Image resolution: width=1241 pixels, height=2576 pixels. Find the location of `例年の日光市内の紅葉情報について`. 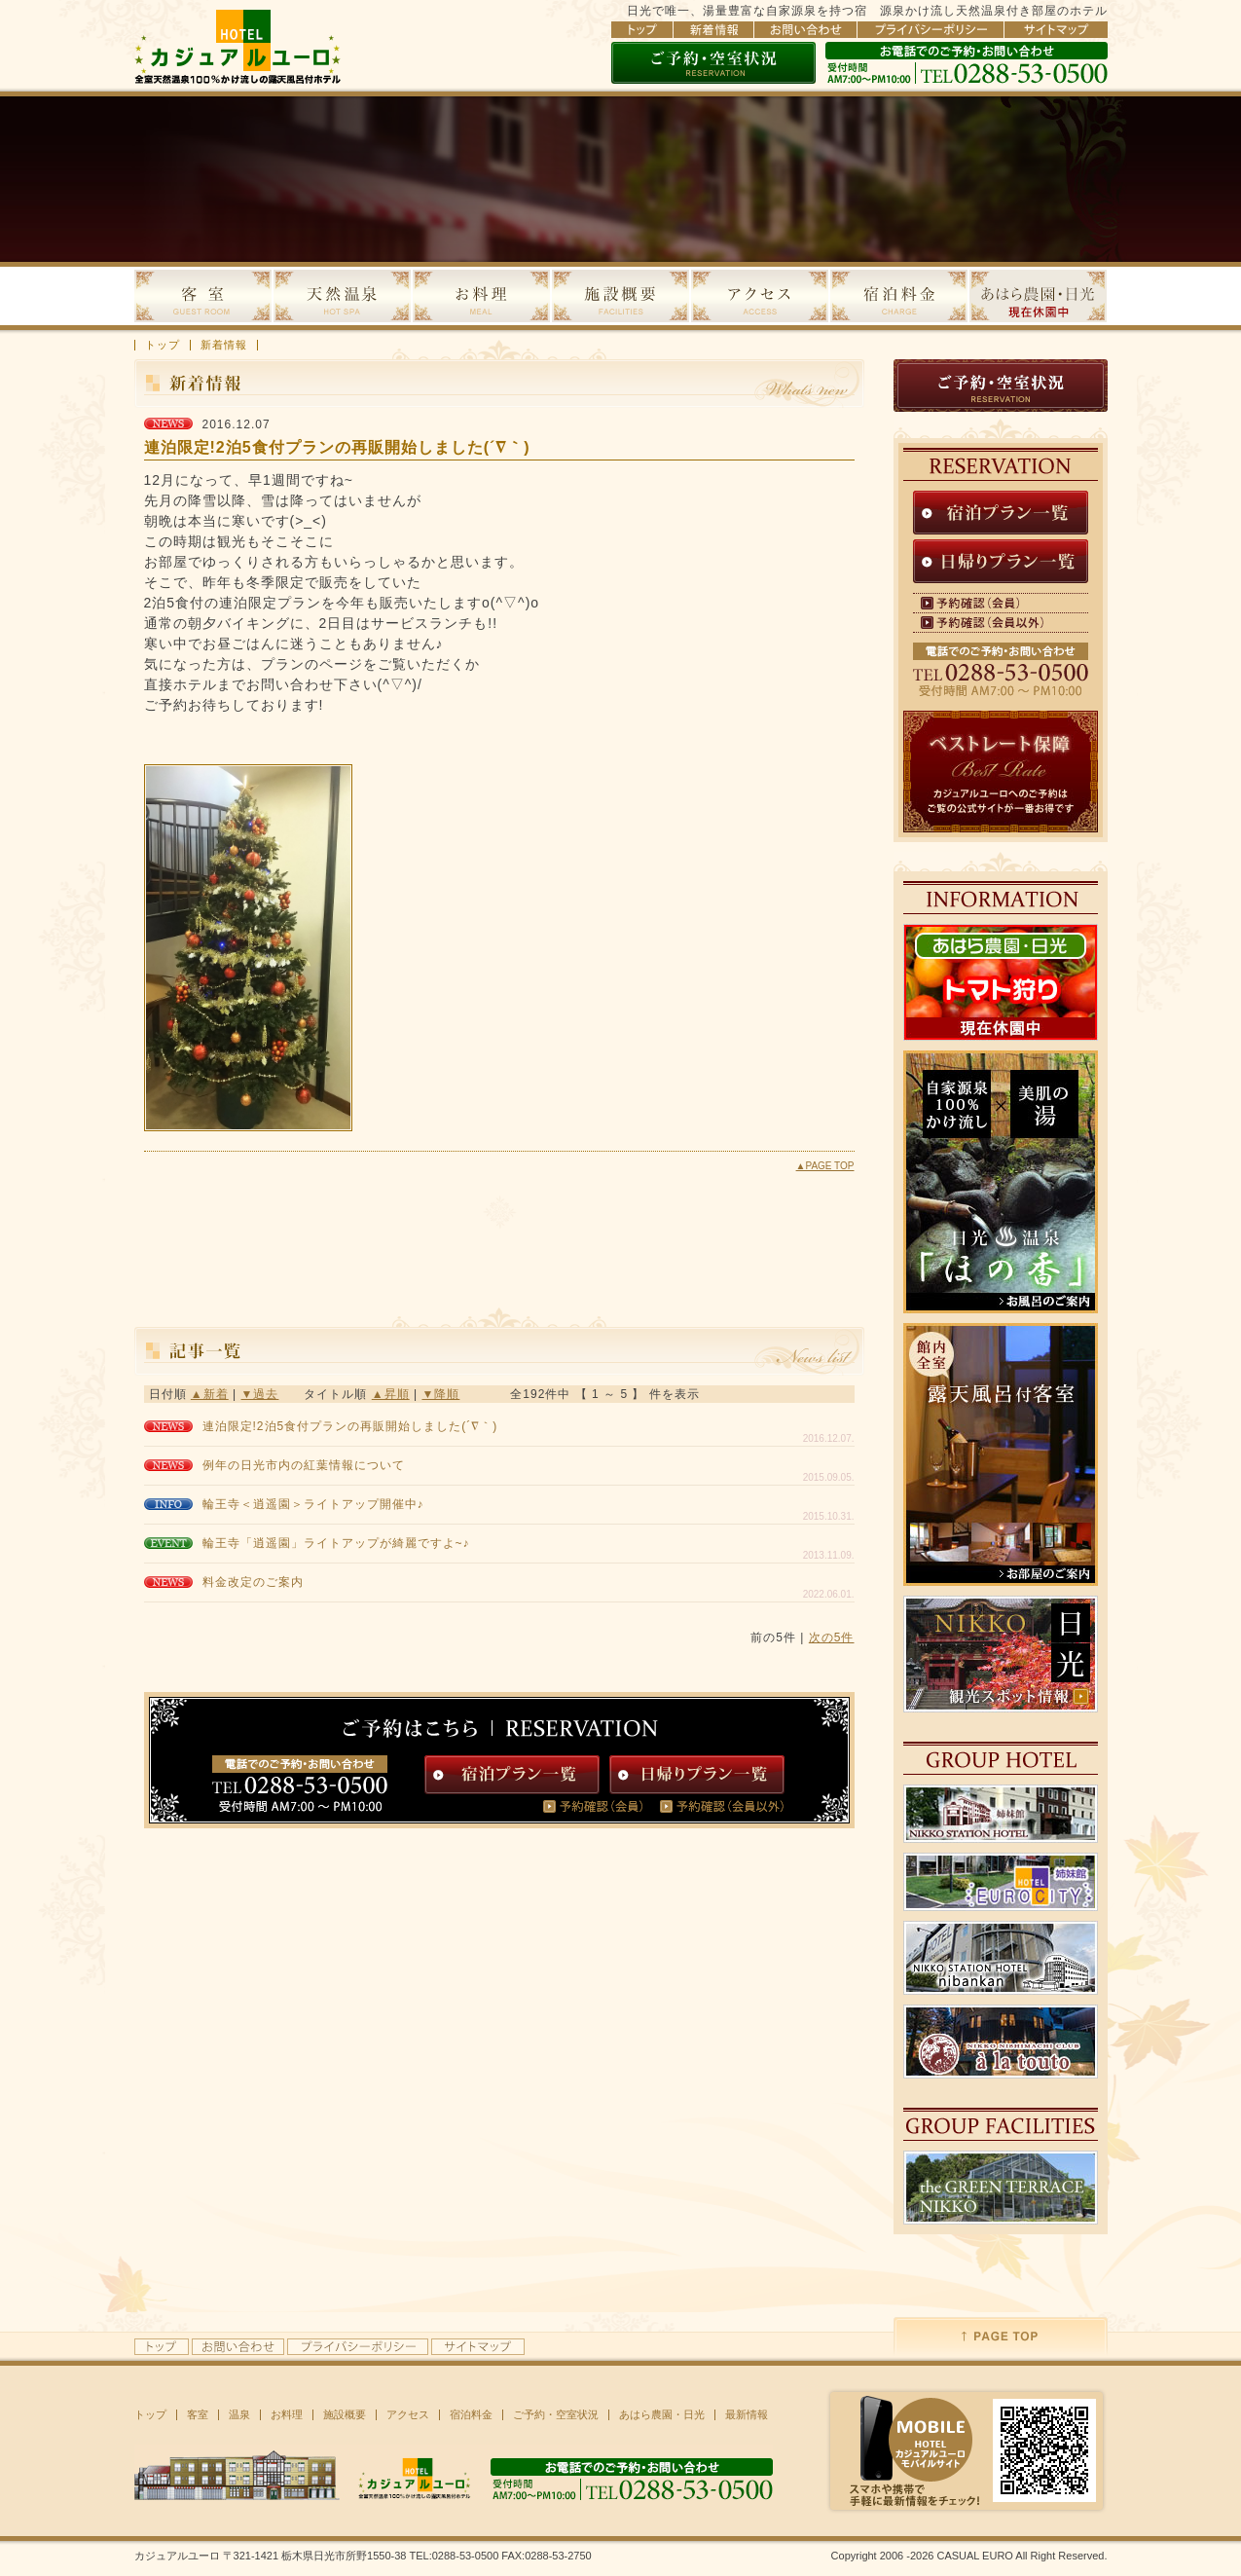

例年の日光市内の紅葉情報について is located at coordinates (303, 1465).